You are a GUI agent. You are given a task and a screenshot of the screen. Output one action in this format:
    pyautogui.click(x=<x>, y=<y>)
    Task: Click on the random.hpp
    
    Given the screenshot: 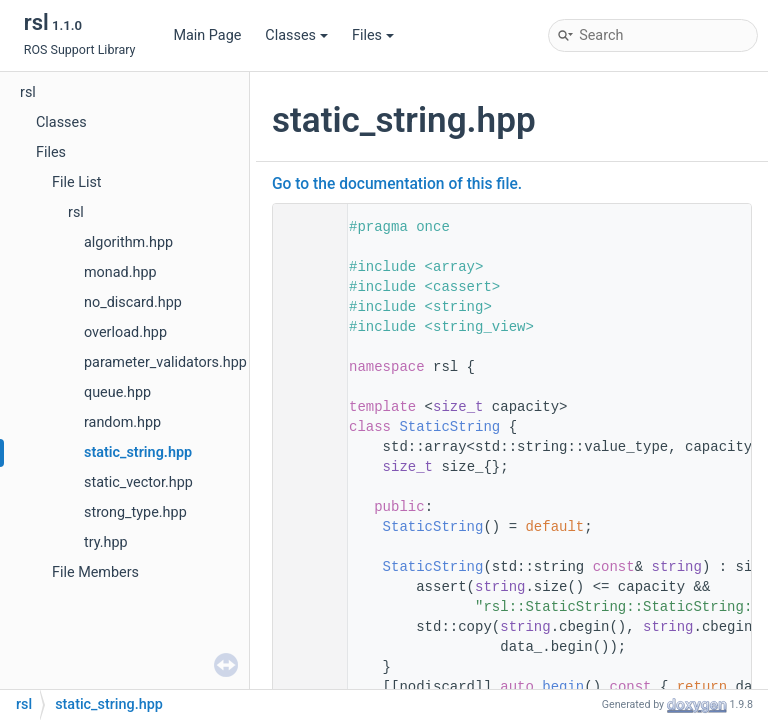 What is the action you would take?
    pyautogui.click(x=122, y=422)
    